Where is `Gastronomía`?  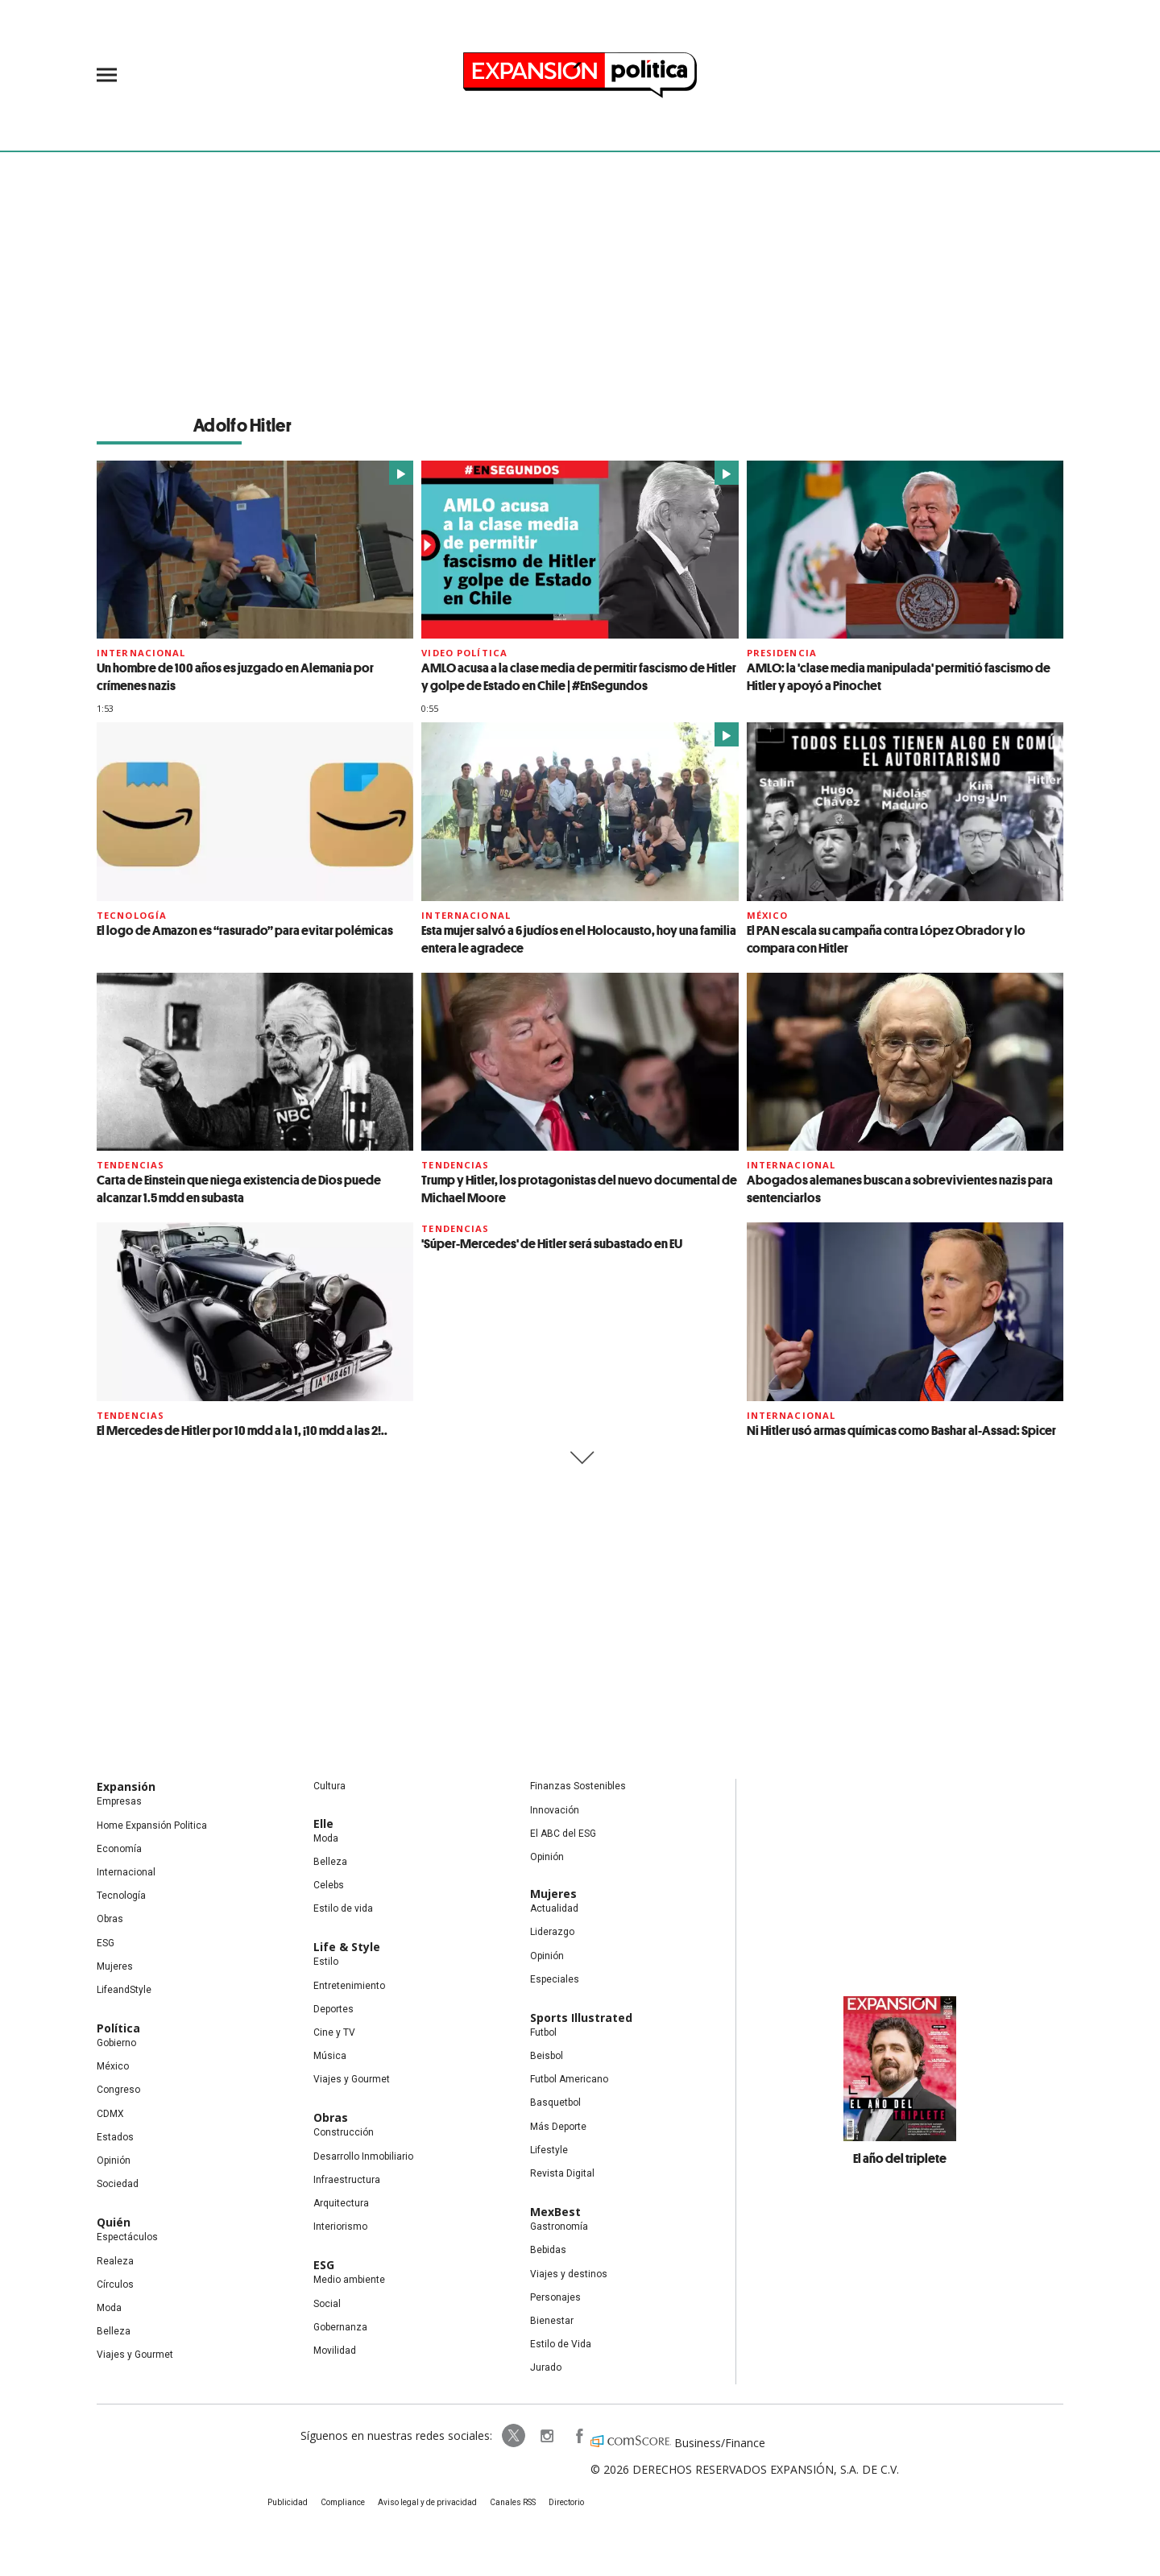 Gastronomía is located at coordinates (559, 2226).